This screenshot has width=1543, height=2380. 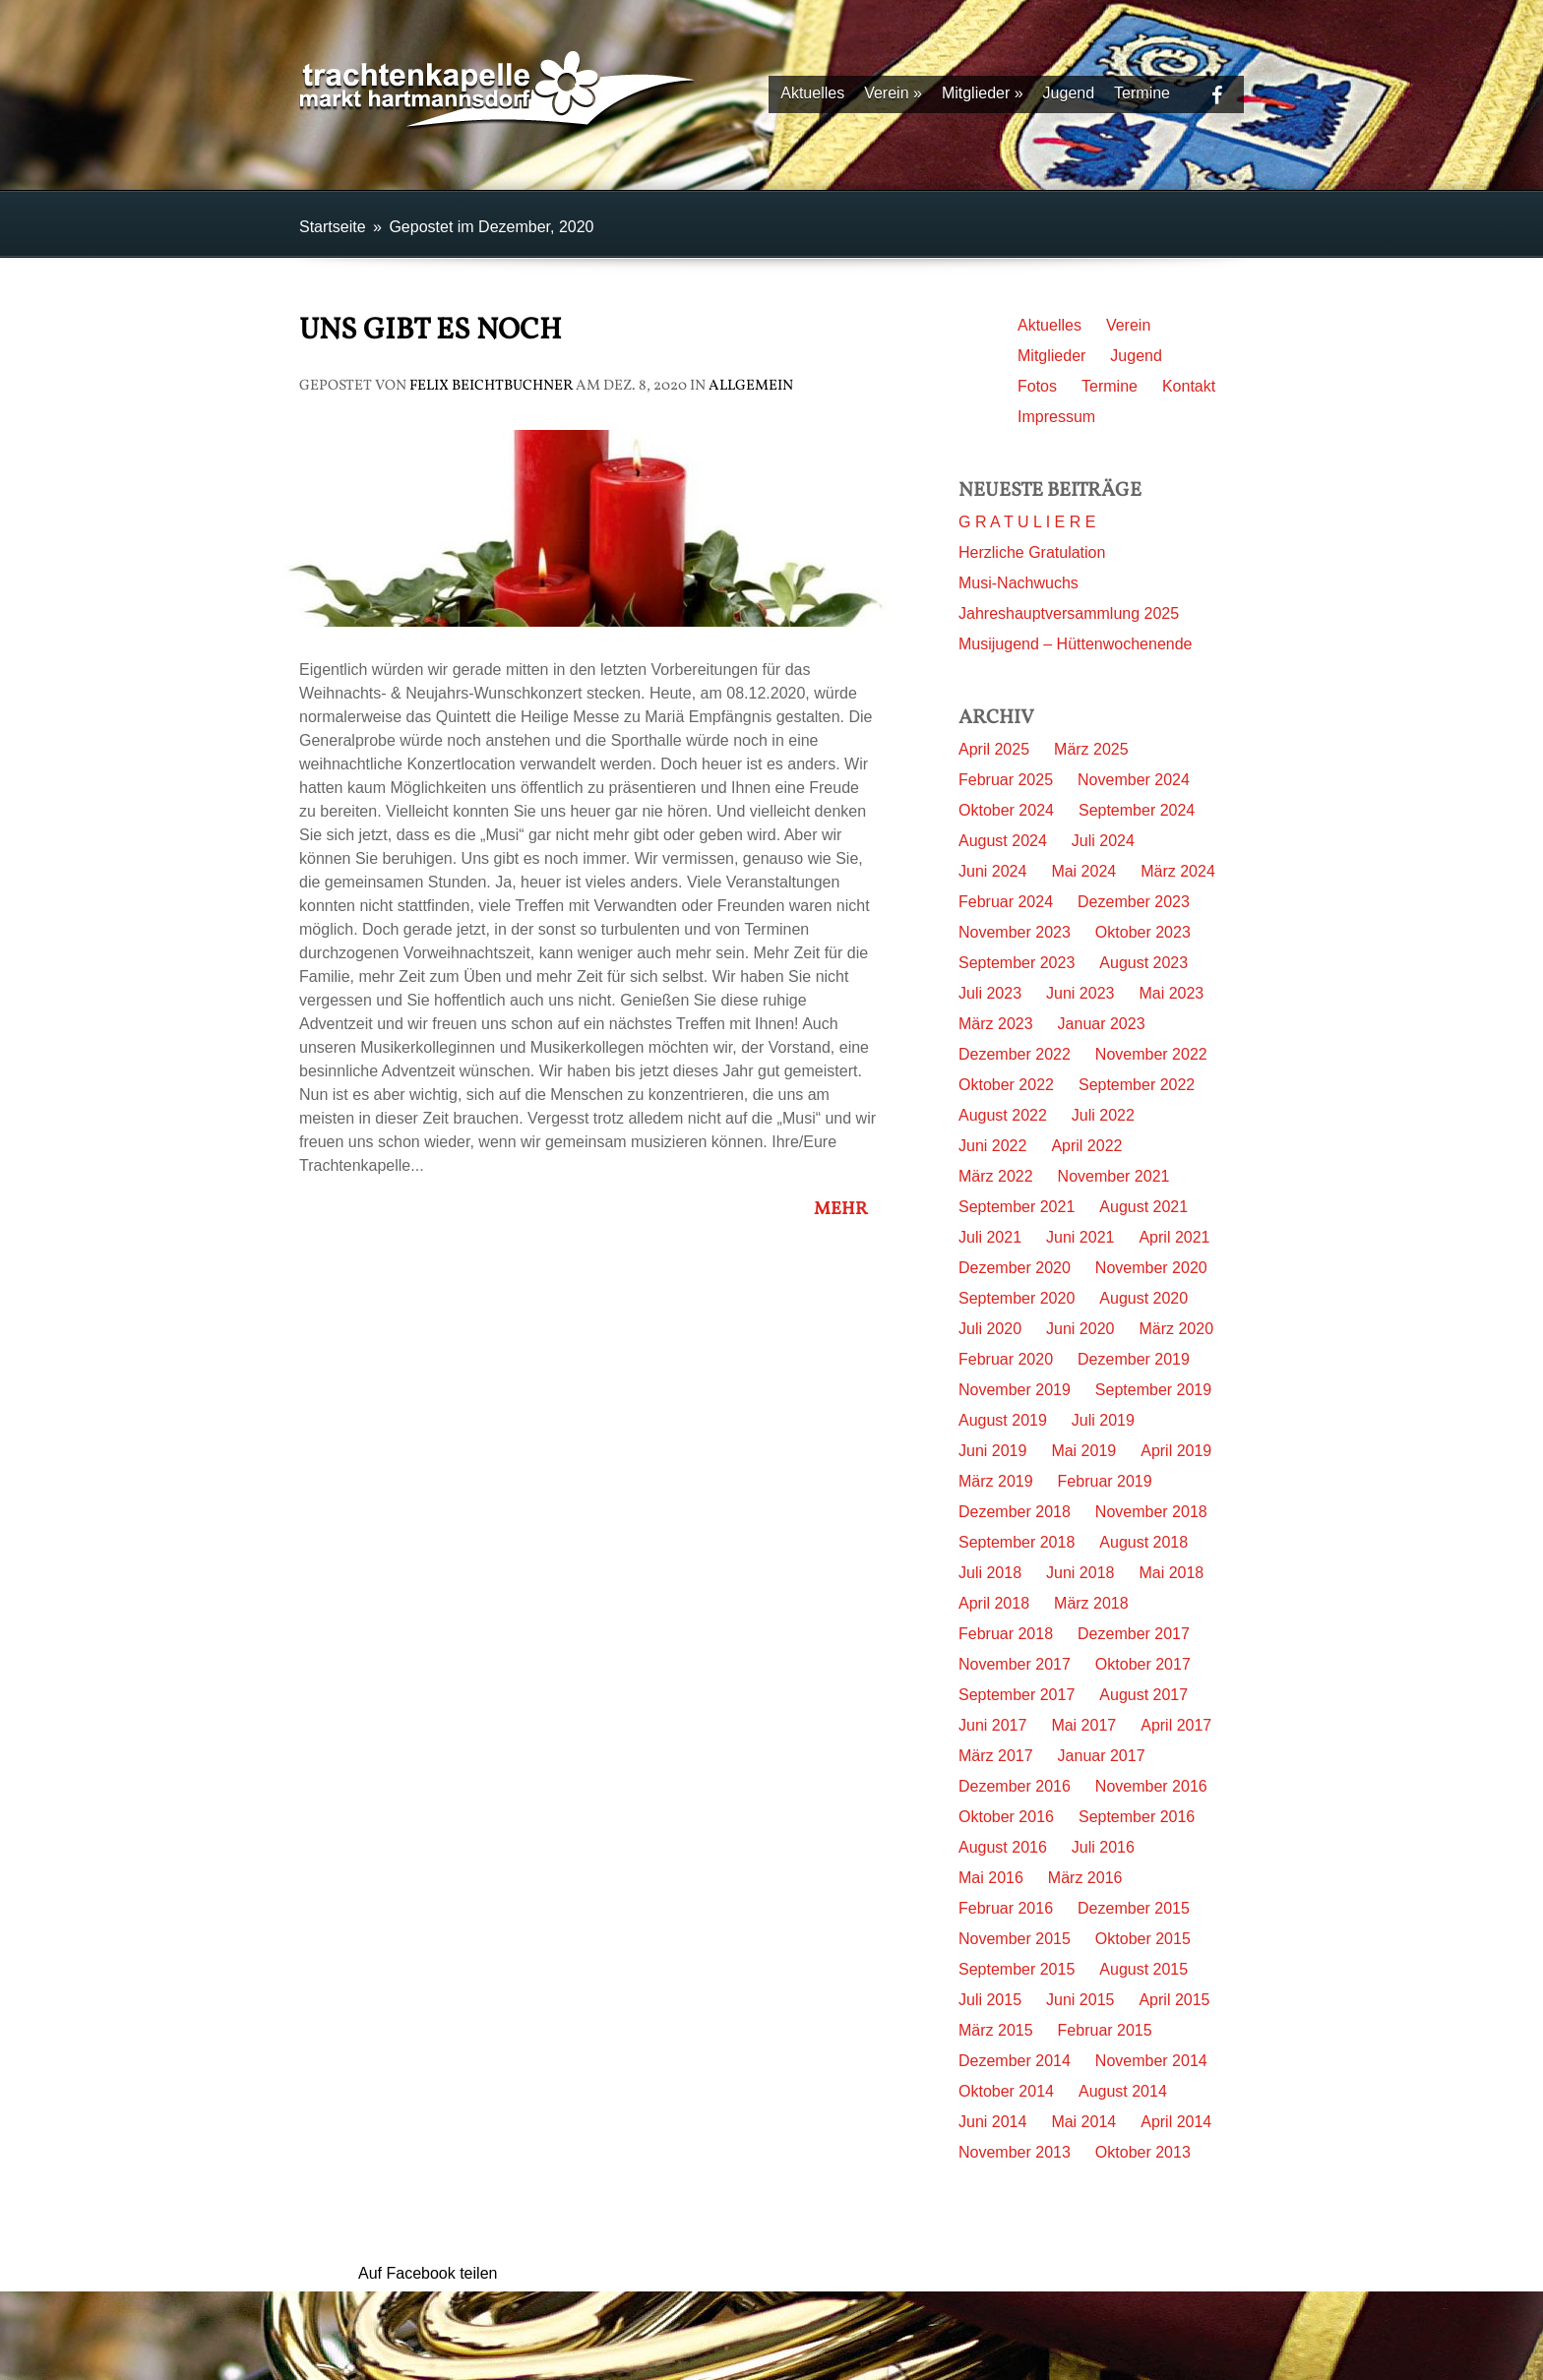 I want to click on April 2025, so click(x=993, y=749).